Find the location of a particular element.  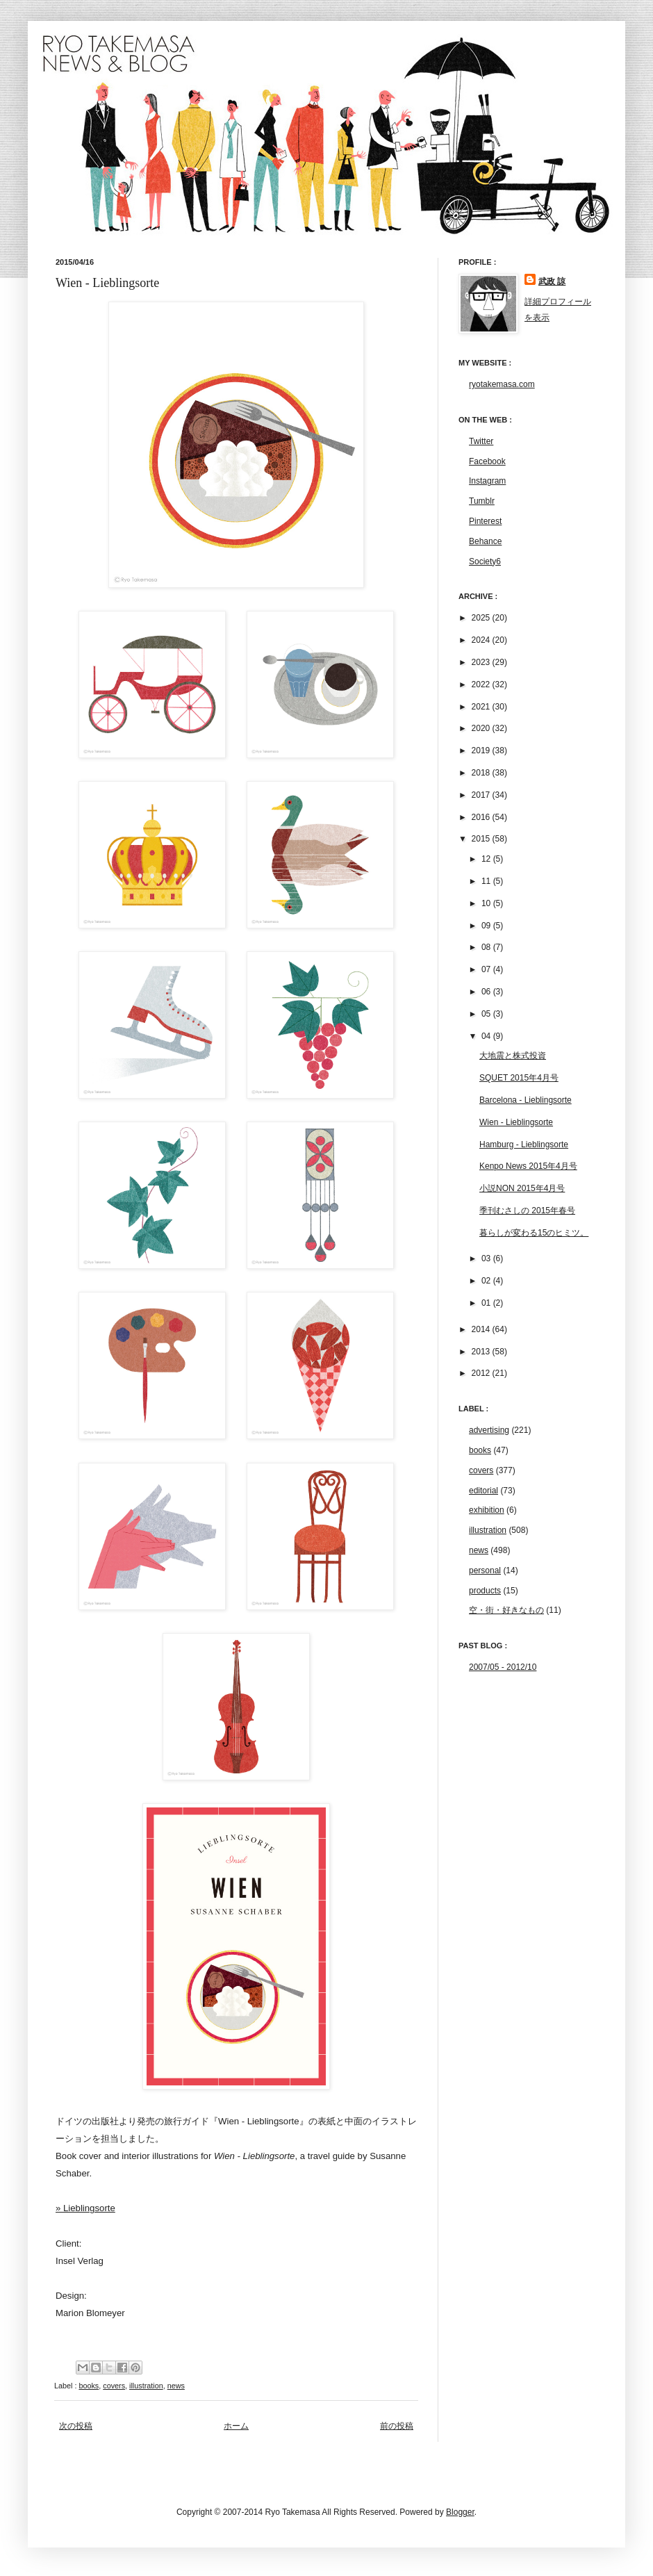

小説NON 2015年4月号 is located at coordinates (522, 1188).